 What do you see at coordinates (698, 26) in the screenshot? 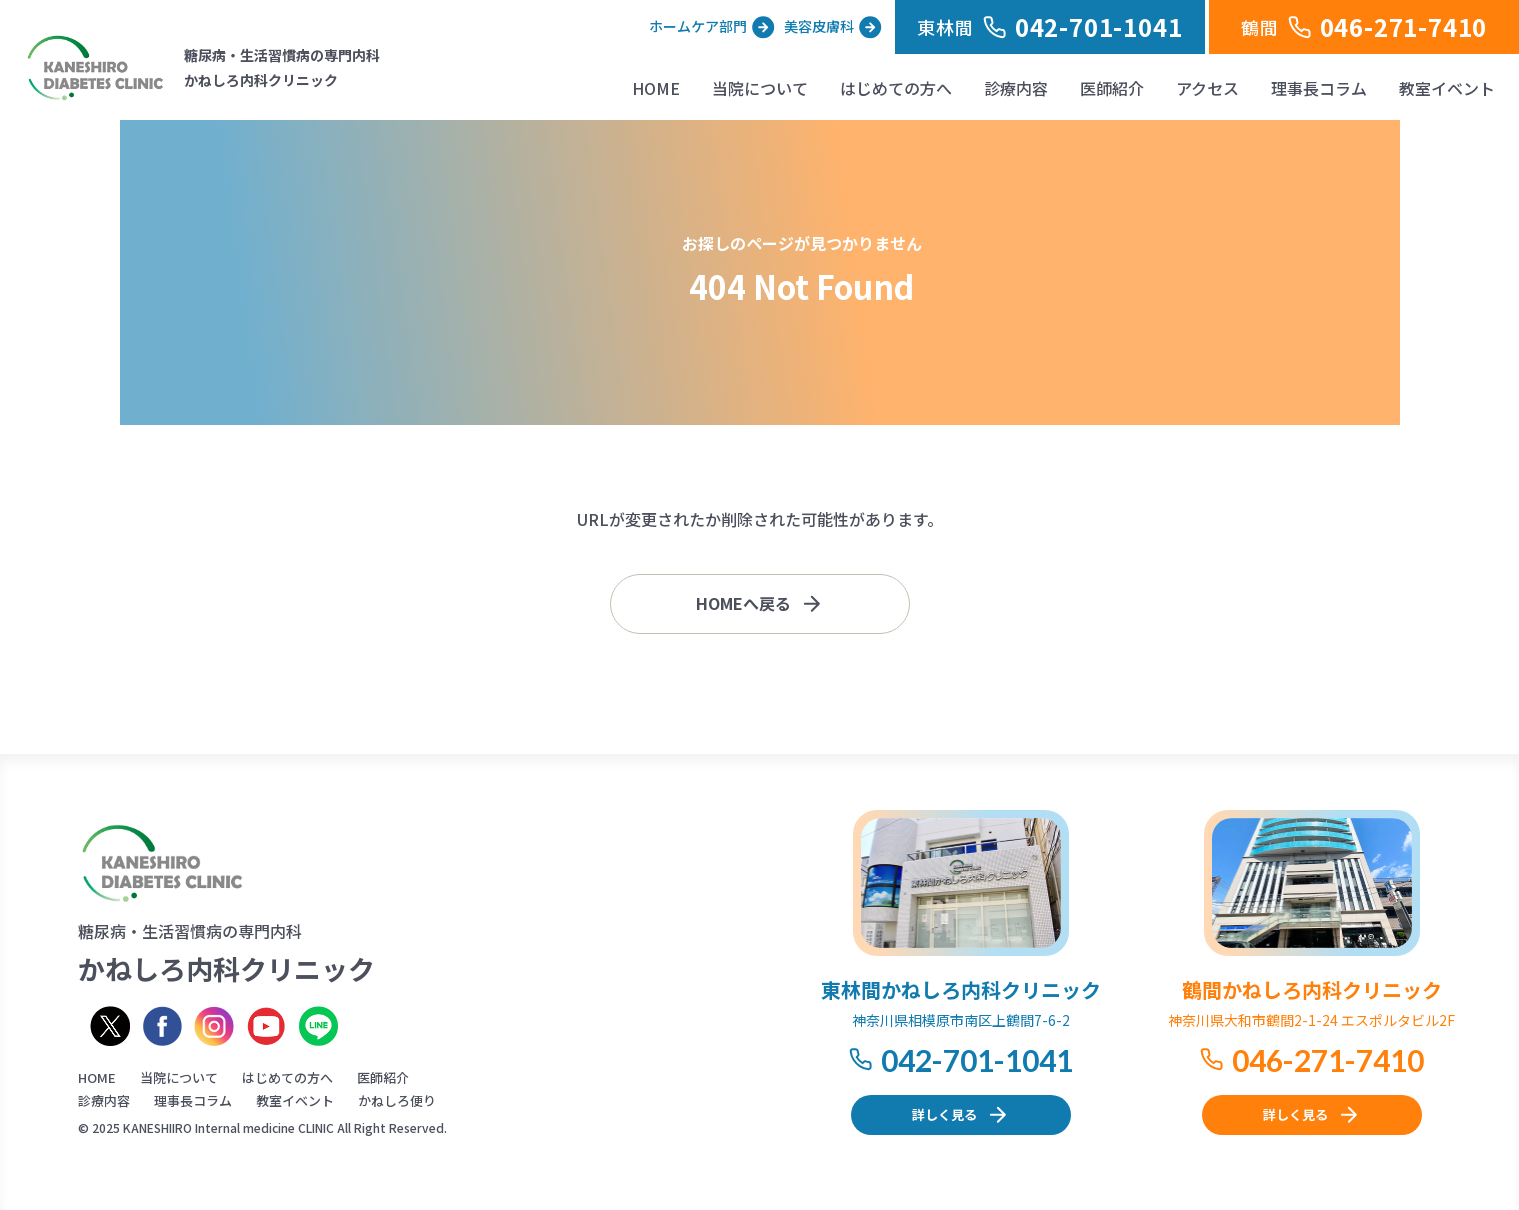
I see `ホームケア部門` at bounding box center [698, 26].